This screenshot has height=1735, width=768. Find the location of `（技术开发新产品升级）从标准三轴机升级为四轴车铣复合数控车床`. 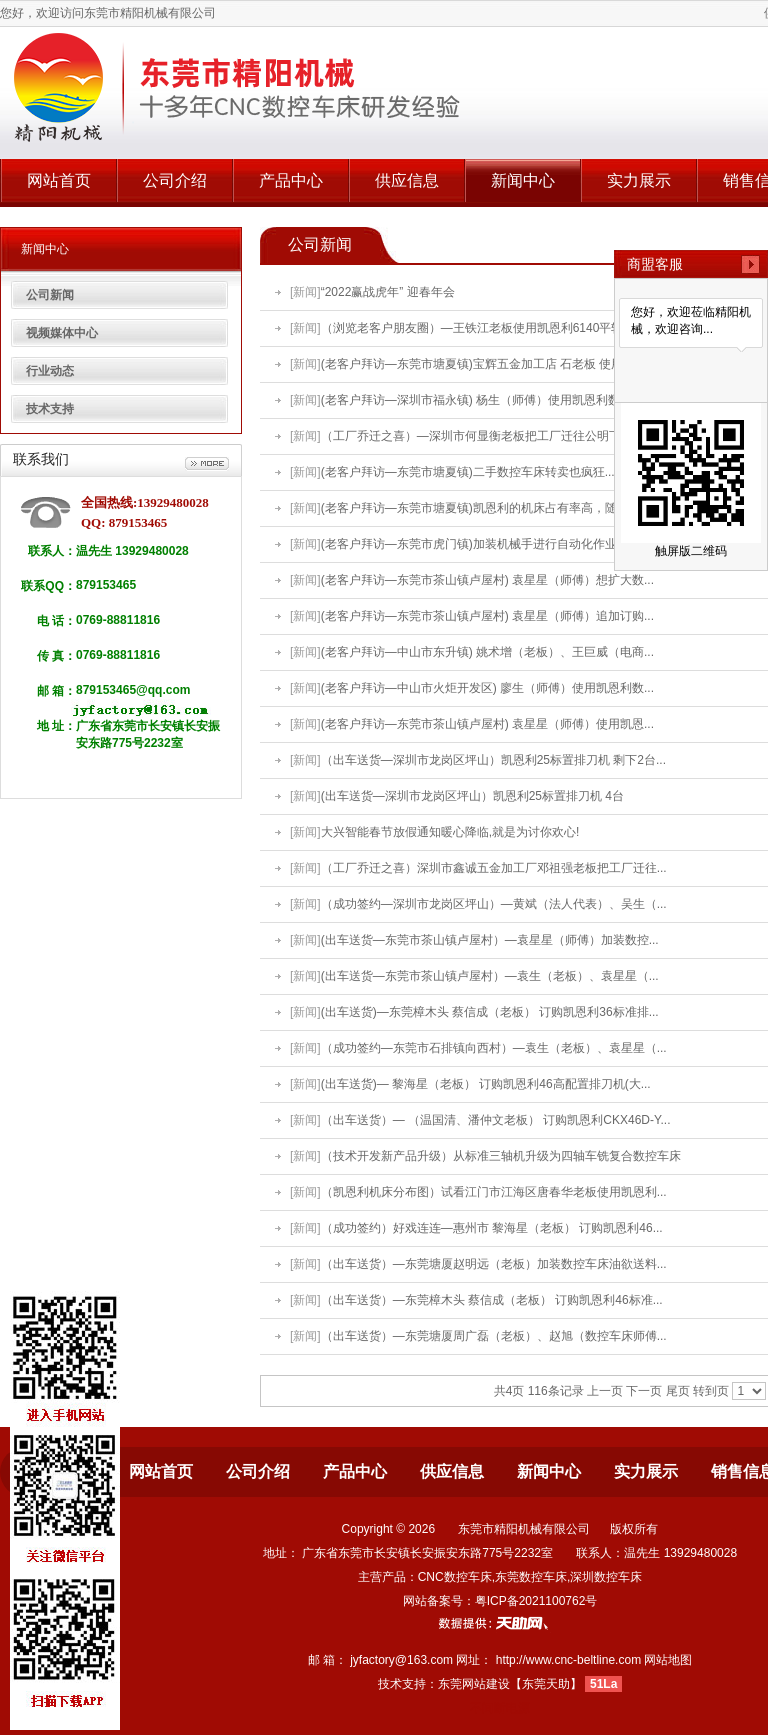

（技术开发新产品升级）从标准三轴机升级为四轴车铣复合数控车床 is located at coordinates (501, 1156).